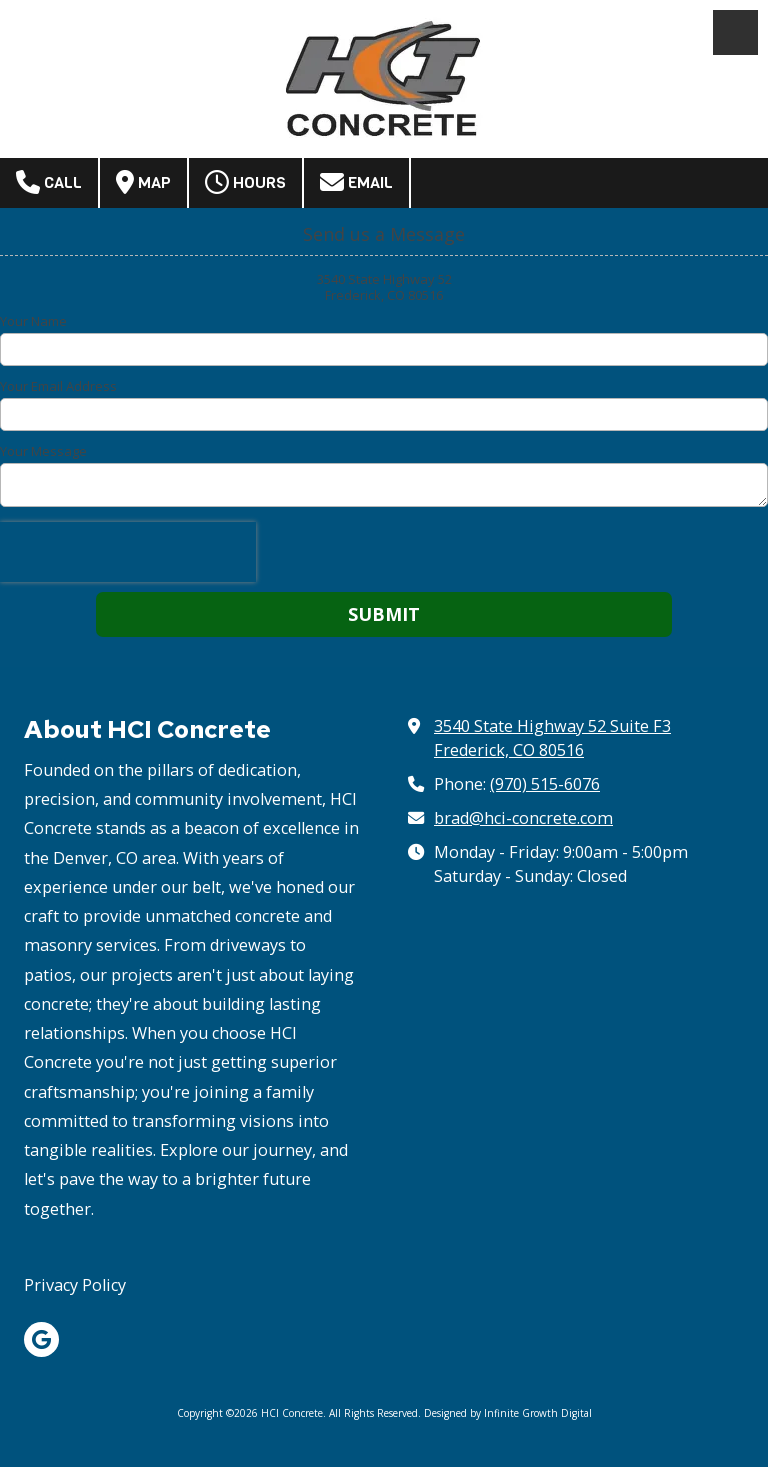 This screenshot has height=1467, width=768. What do you see at coordinates (43, 451) in the screenshot?
I see `Your Message` at bounding box center [43, 451].